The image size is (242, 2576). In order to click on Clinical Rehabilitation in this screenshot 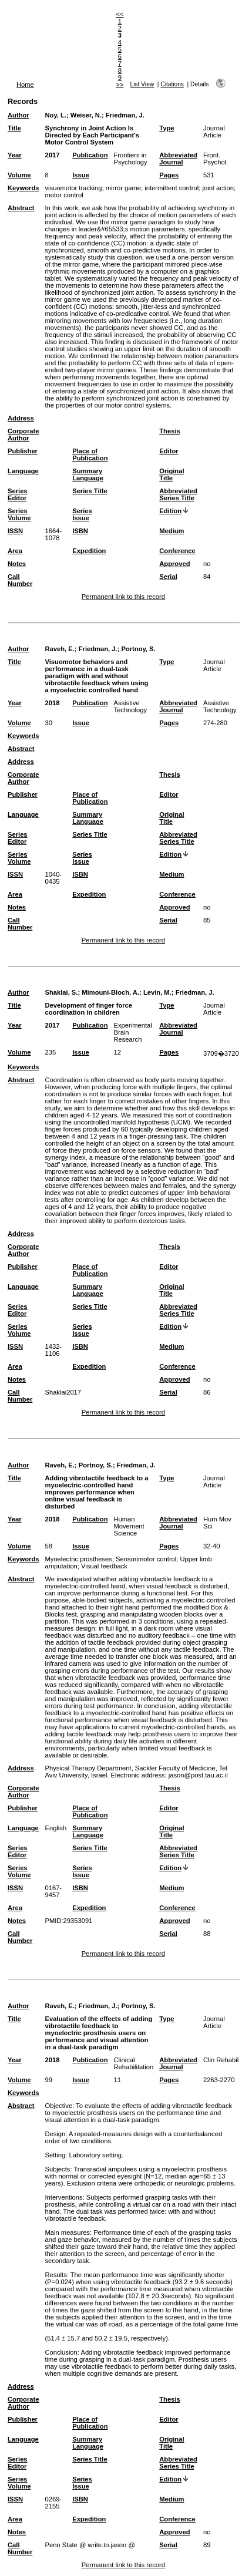, I will do `click(133, 2063)`.